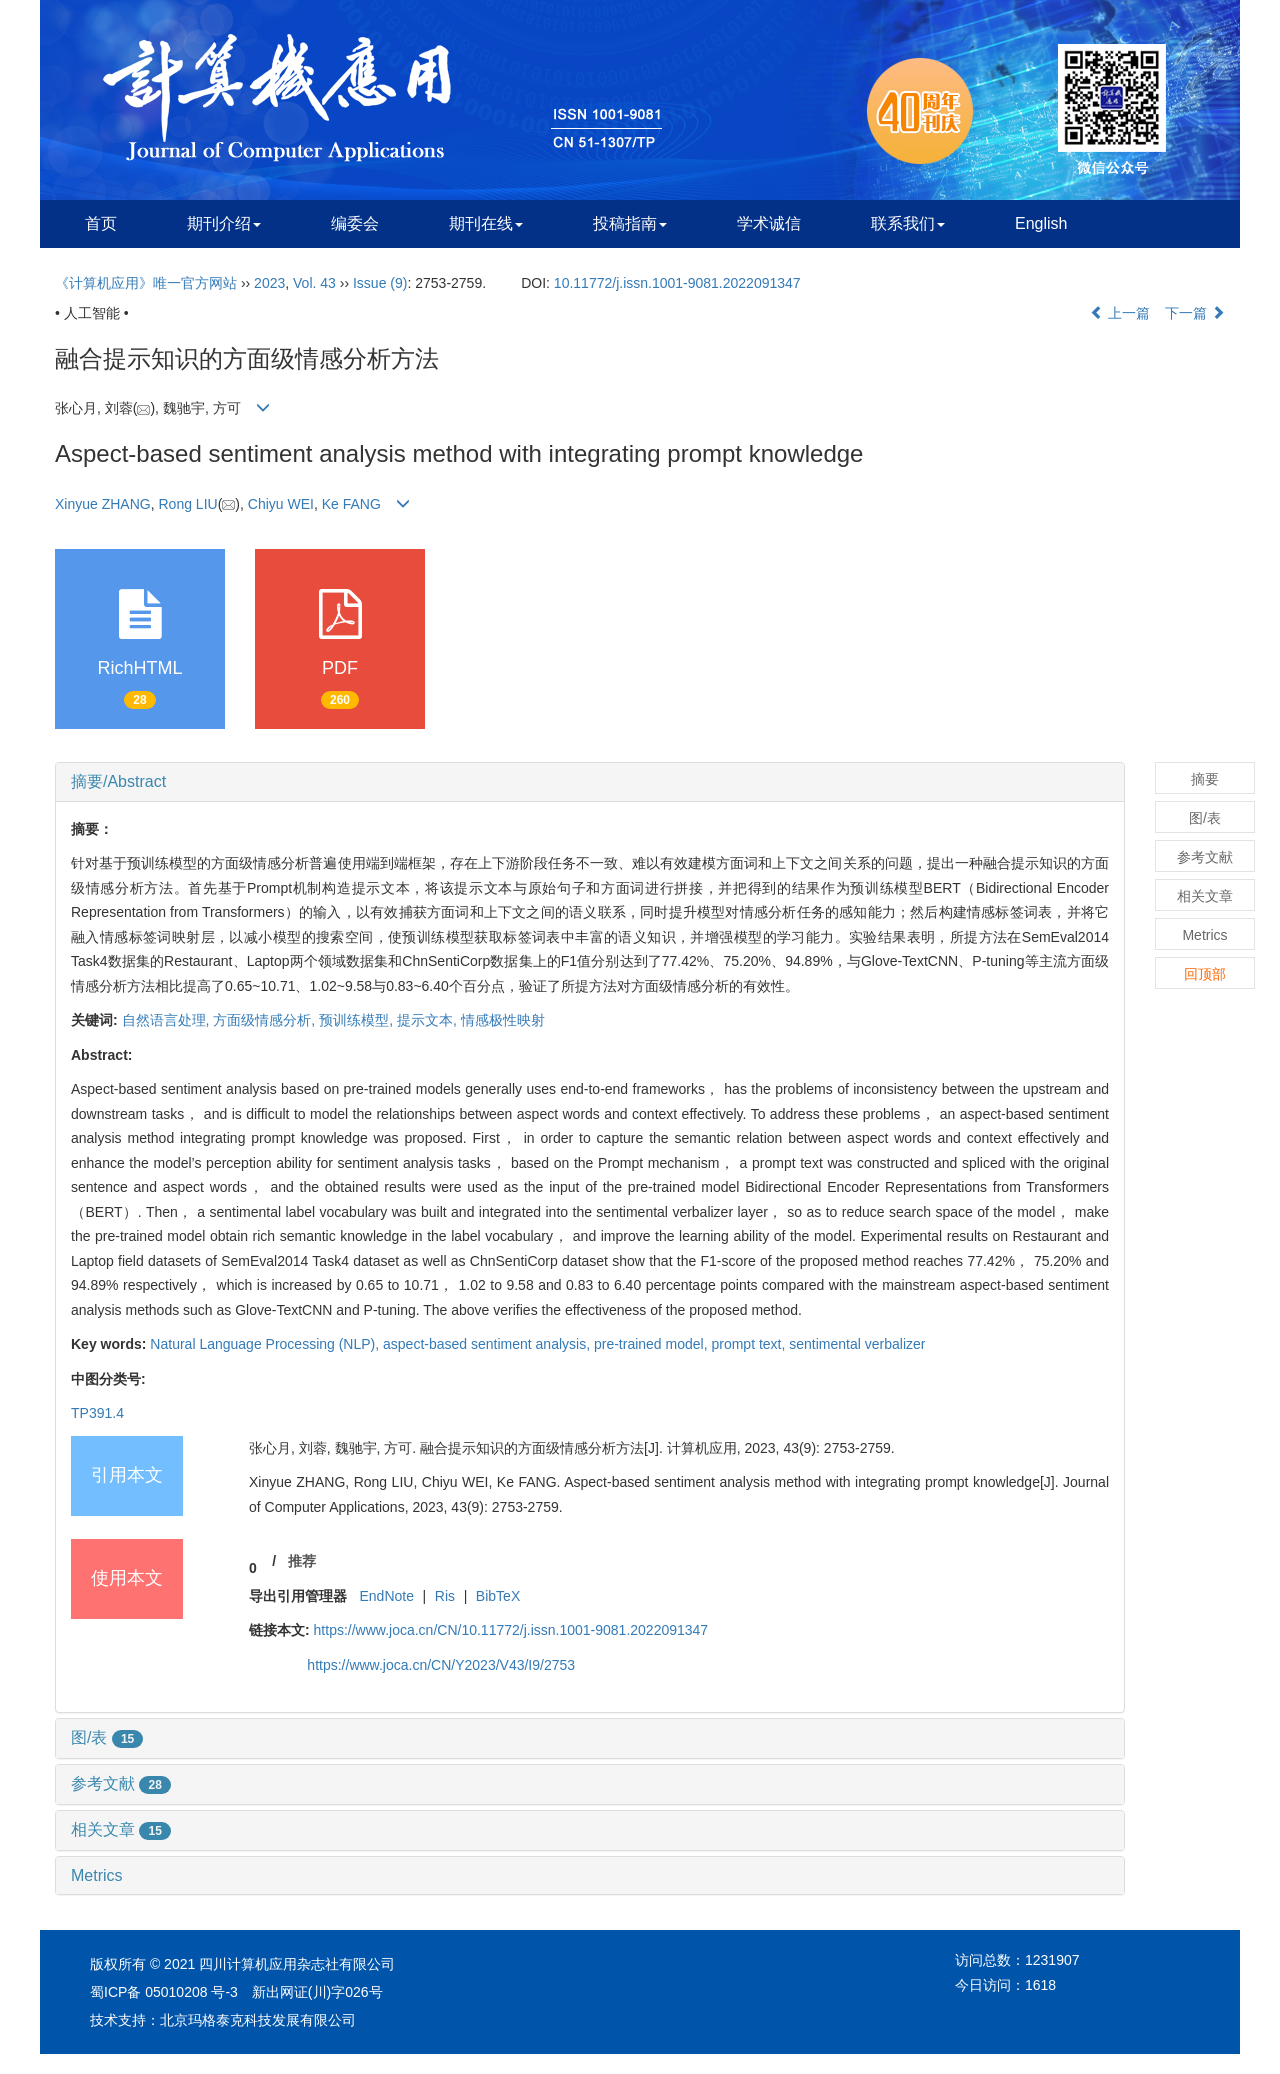  What do you see at coordinates (187, 504) in the screenshot?
I see `Rong LIU` at bounding box center [187, 504].